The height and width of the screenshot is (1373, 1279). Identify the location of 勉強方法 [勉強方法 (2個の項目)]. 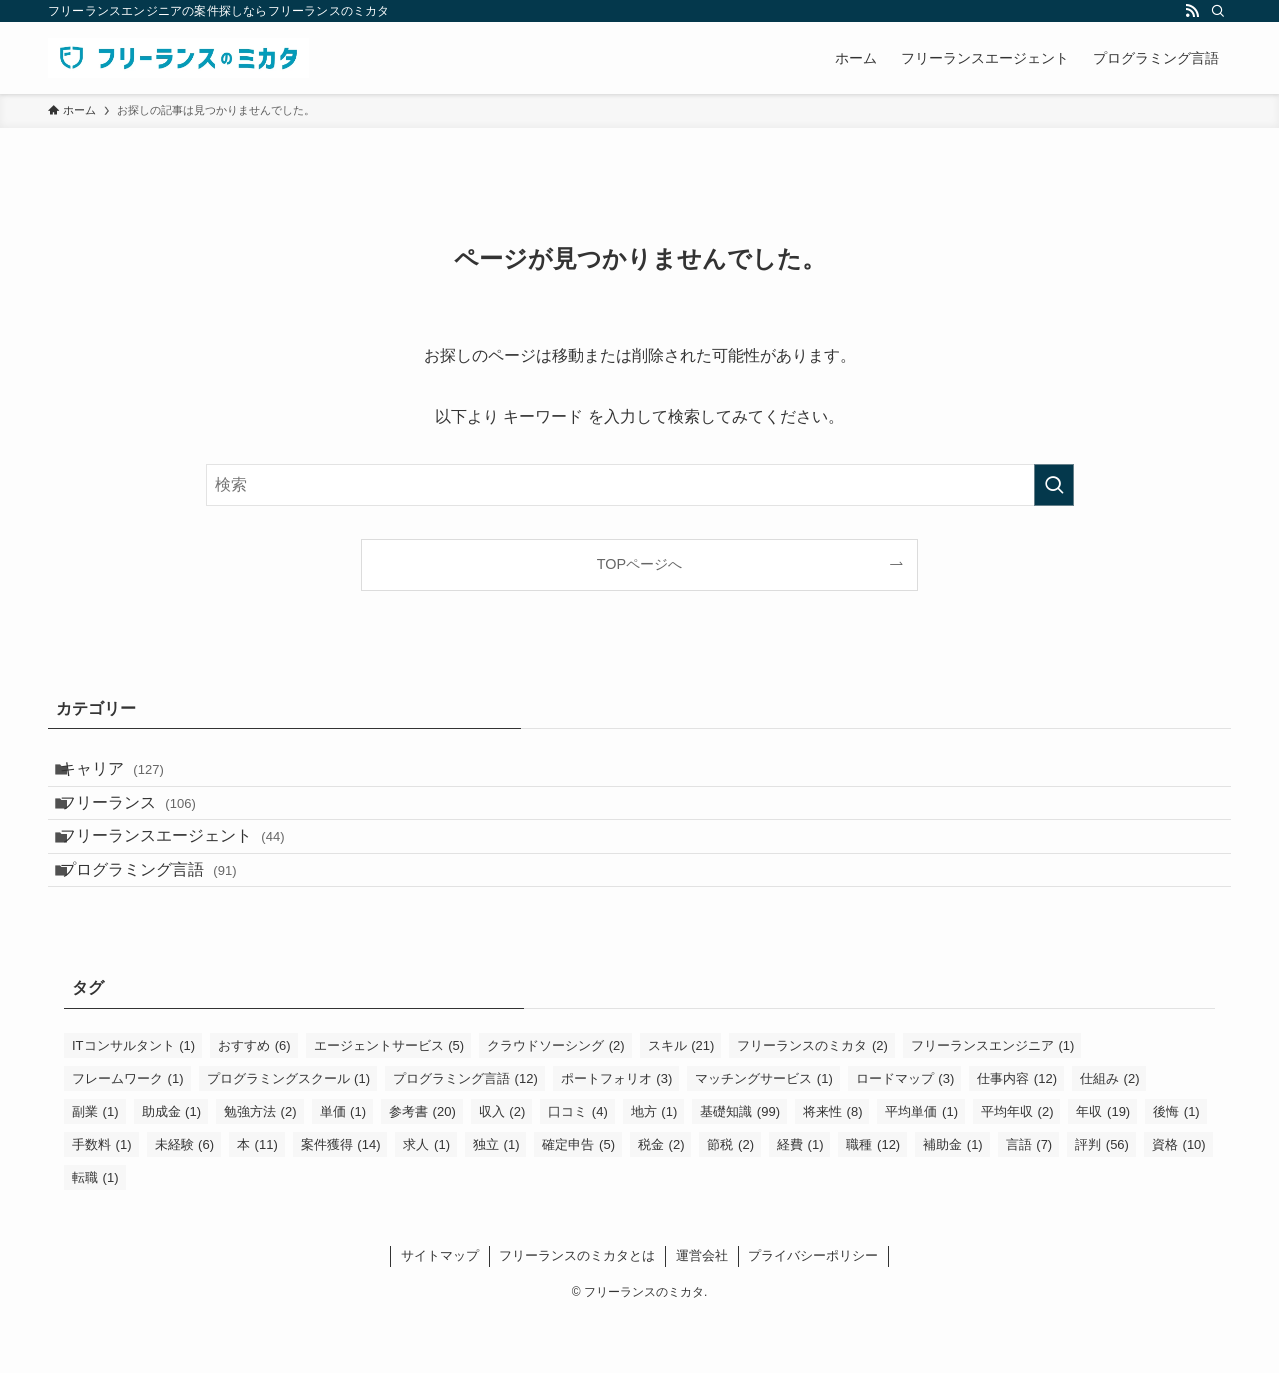
(260, 1166).